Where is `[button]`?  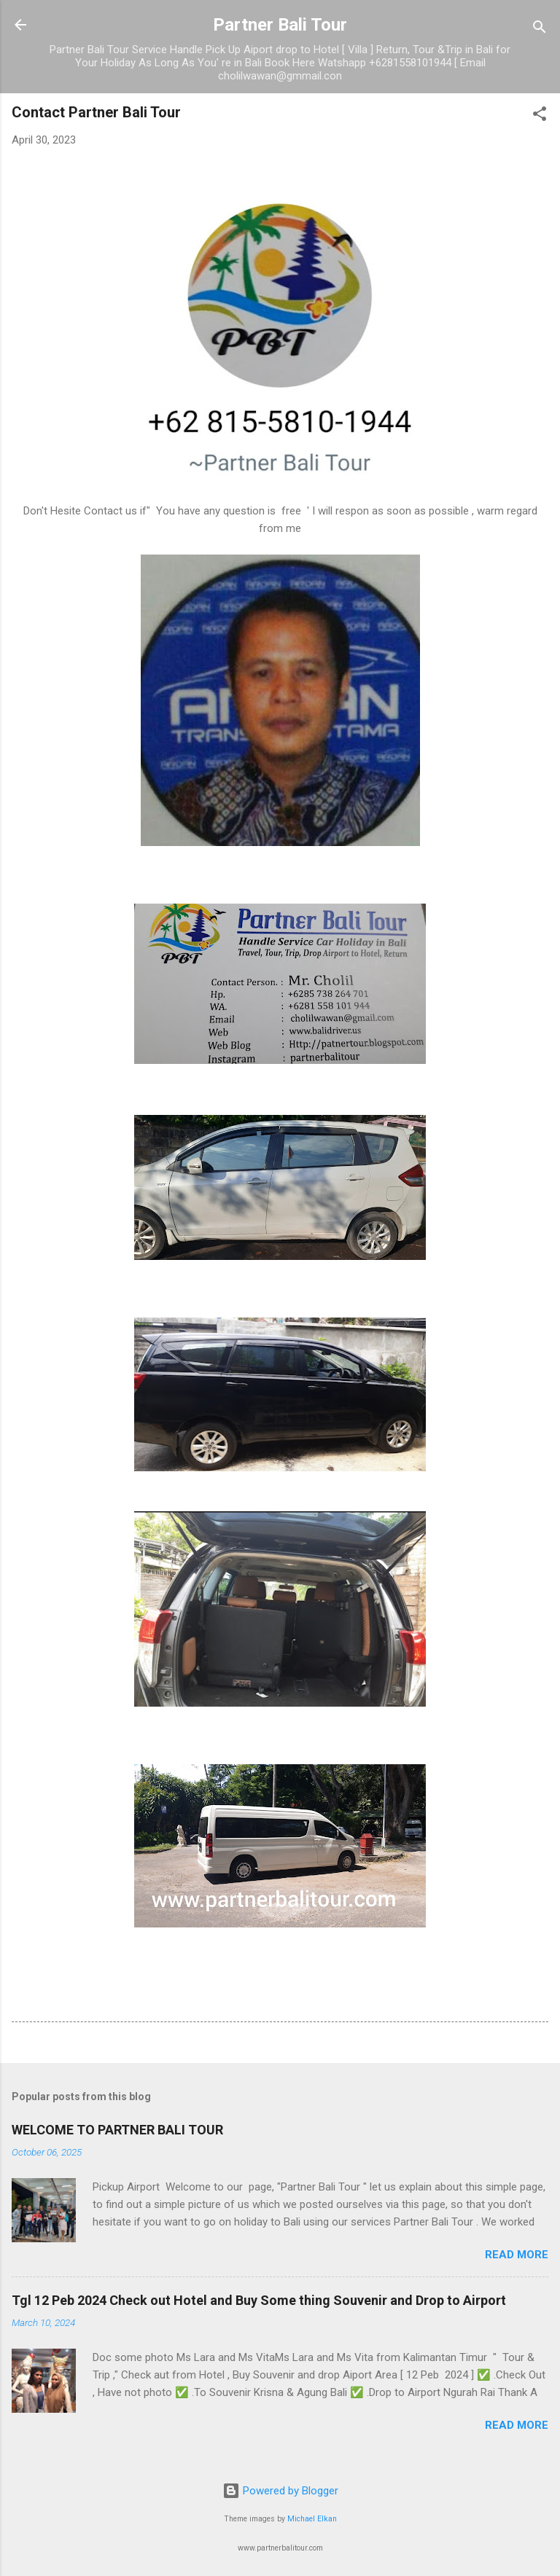
[button] is located at coordinates (539, 116).